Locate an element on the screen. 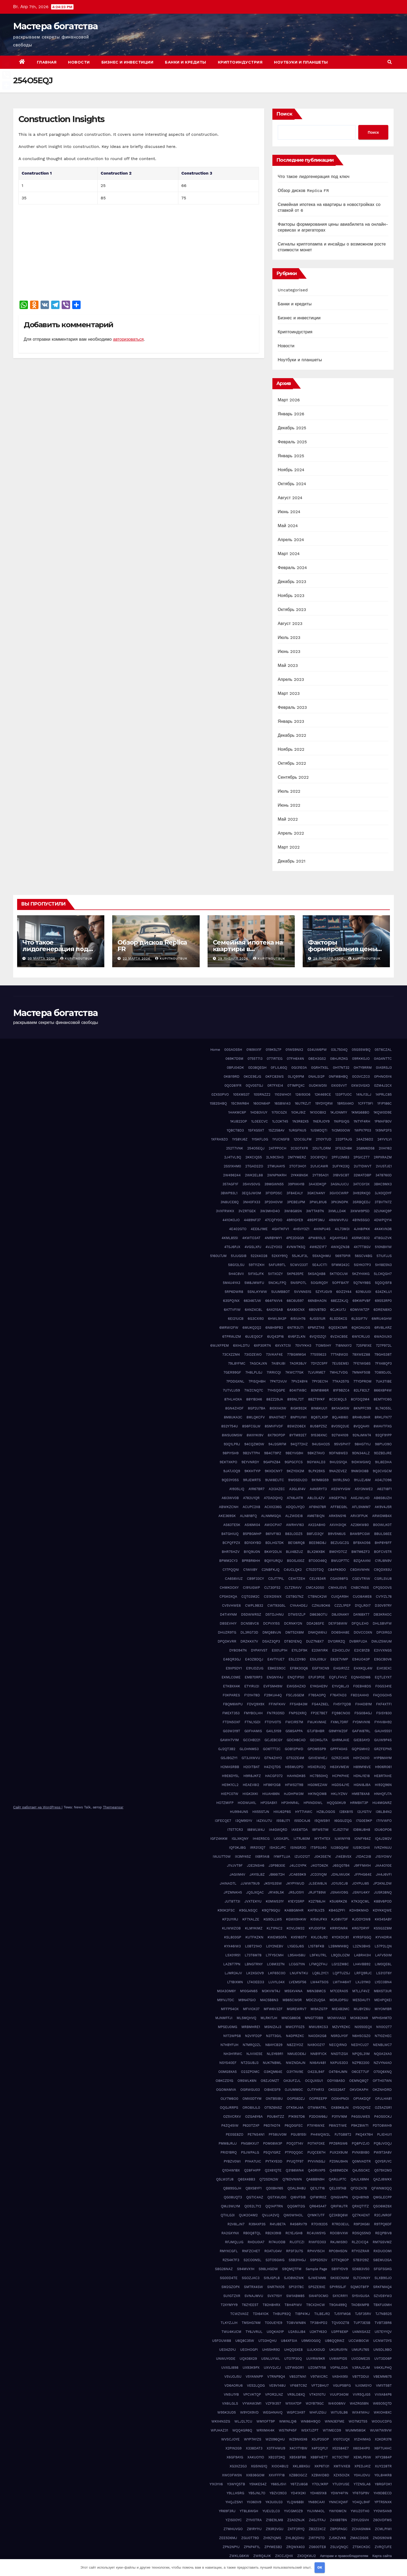 This screenshot has height=2576, width=407. DCRNKY2N is located at coordinates (293, 1623).